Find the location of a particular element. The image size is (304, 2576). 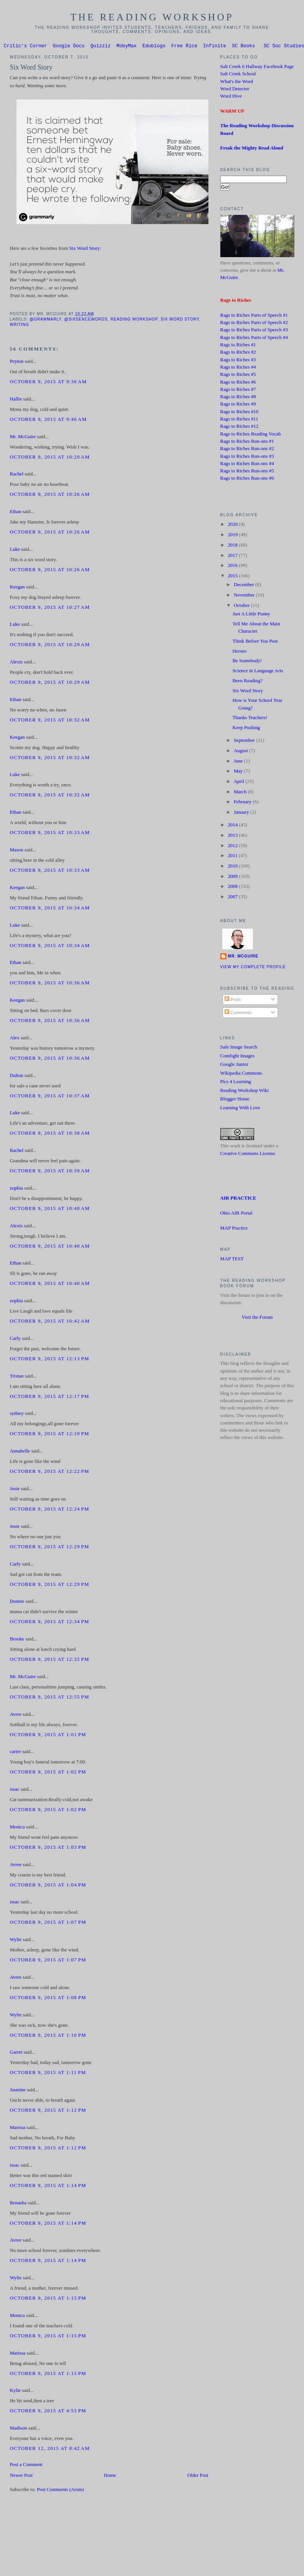

2020 is located at coordinates (233, 525).